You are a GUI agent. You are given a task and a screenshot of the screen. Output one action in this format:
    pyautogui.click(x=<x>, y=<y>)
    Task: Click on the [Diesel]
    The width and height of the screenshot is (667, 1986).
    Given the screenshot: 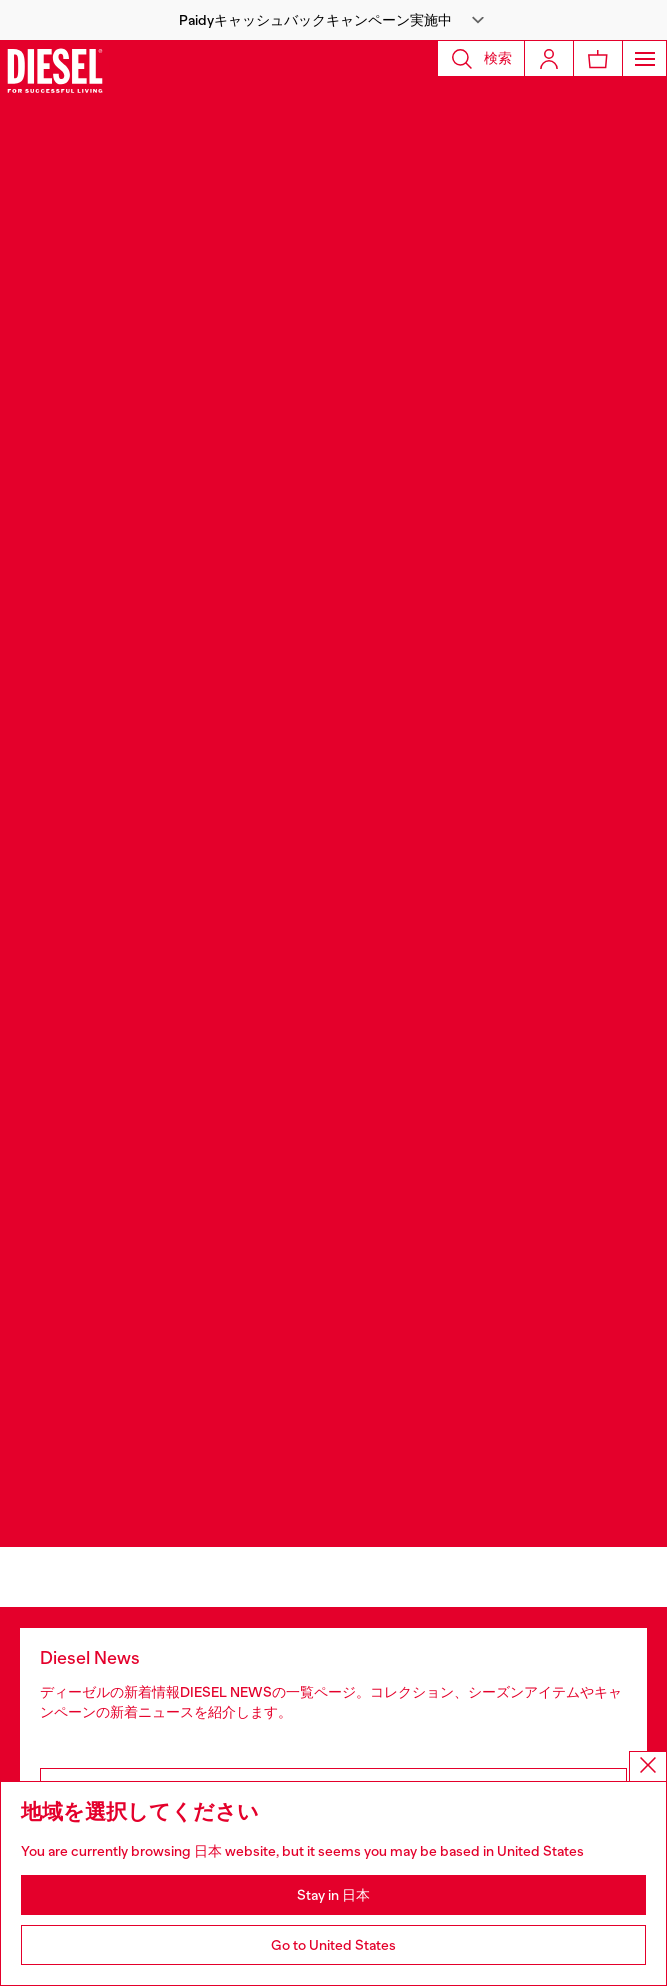 What is the action you would take?
    pyautogui.click(x=55, y=70)
    